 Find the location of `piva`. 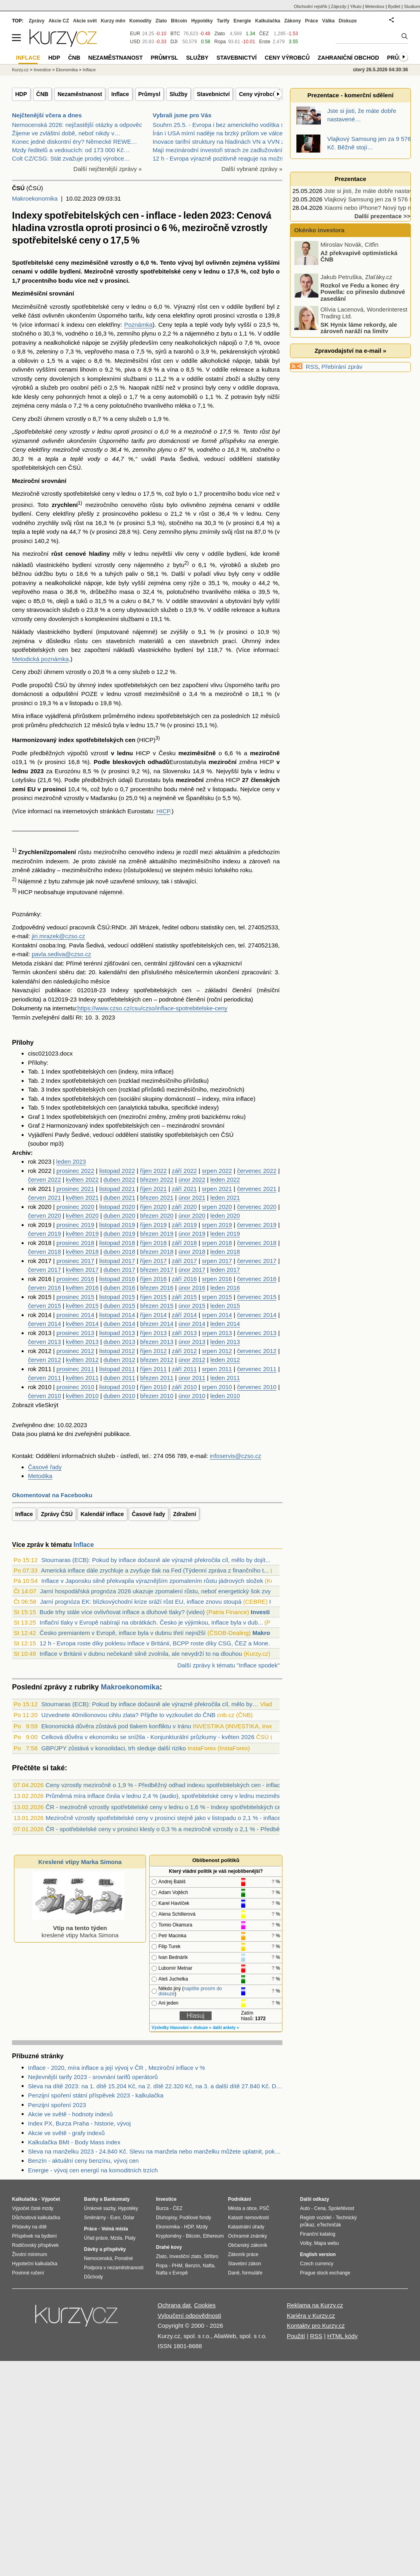

piva is located at coordinates (130, 369).